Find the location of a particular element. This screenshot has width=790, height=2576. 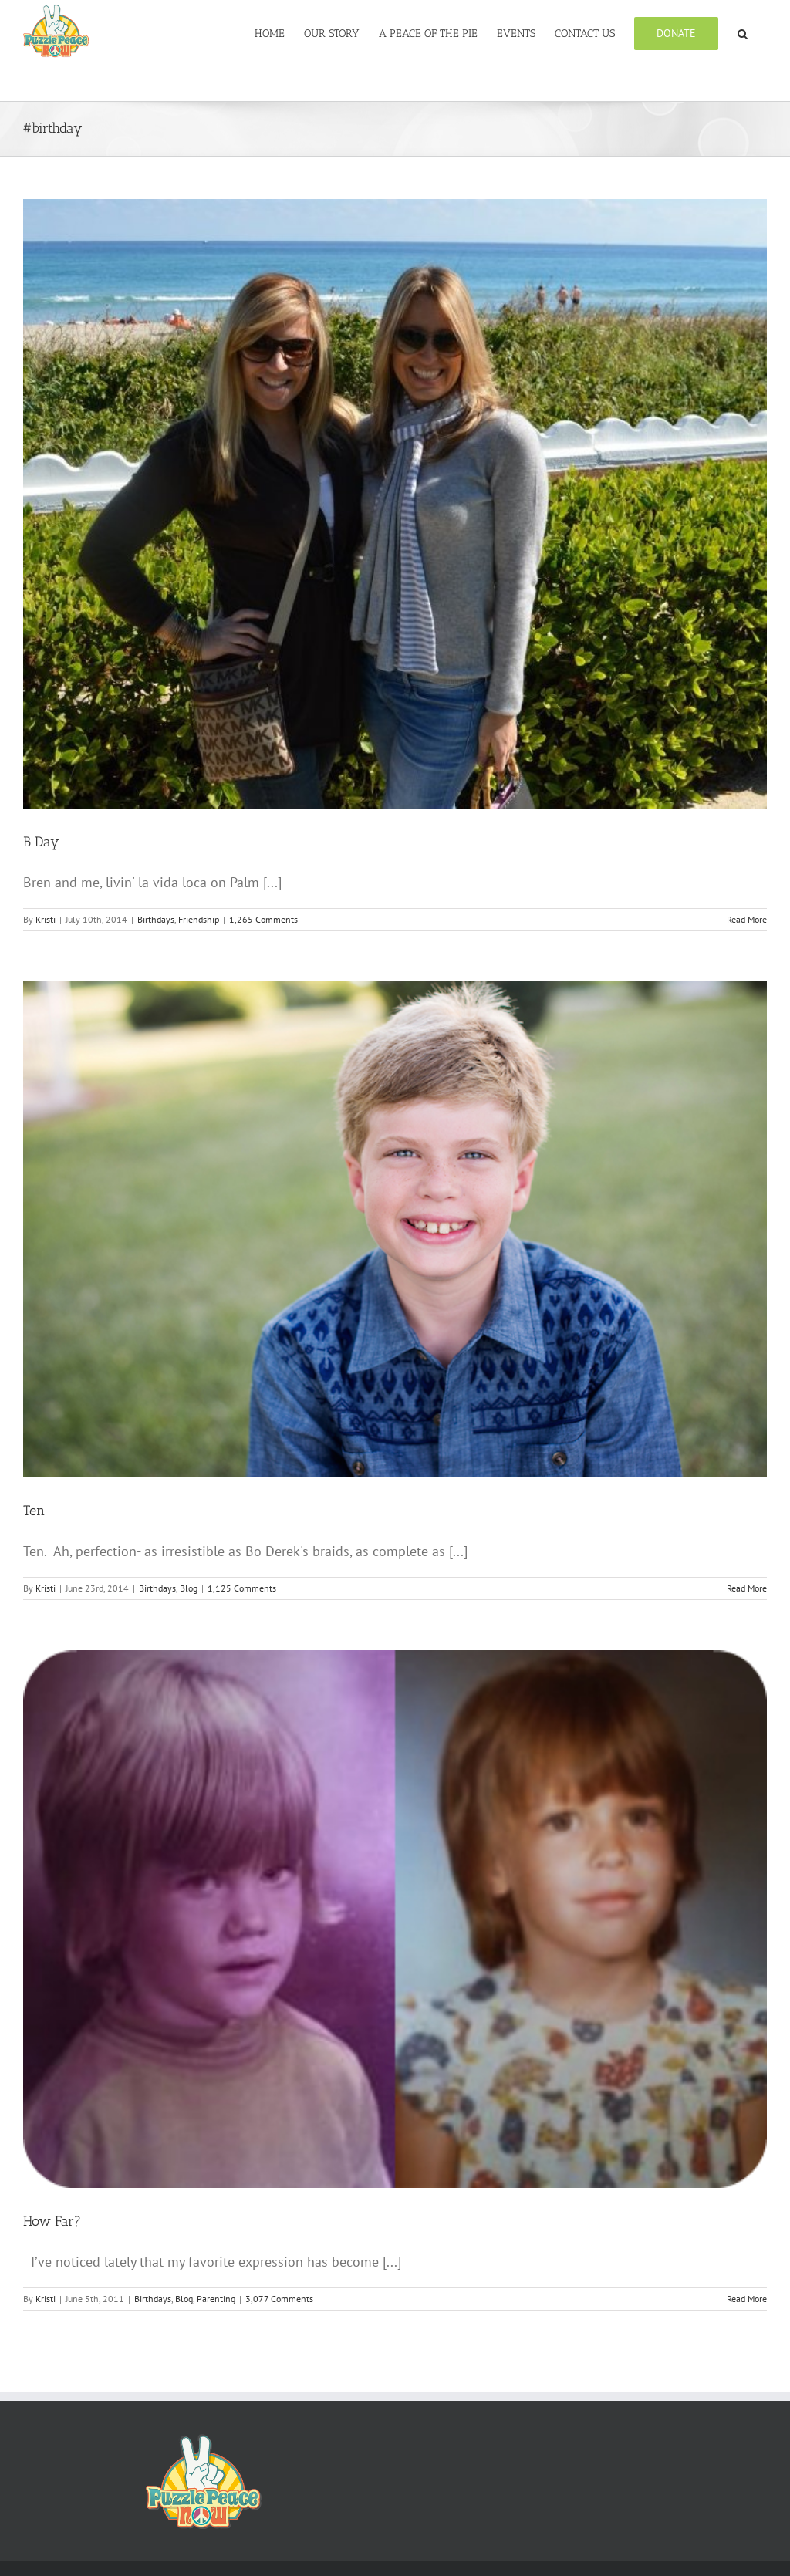

How Far? is located at coordinates (52, 2221).